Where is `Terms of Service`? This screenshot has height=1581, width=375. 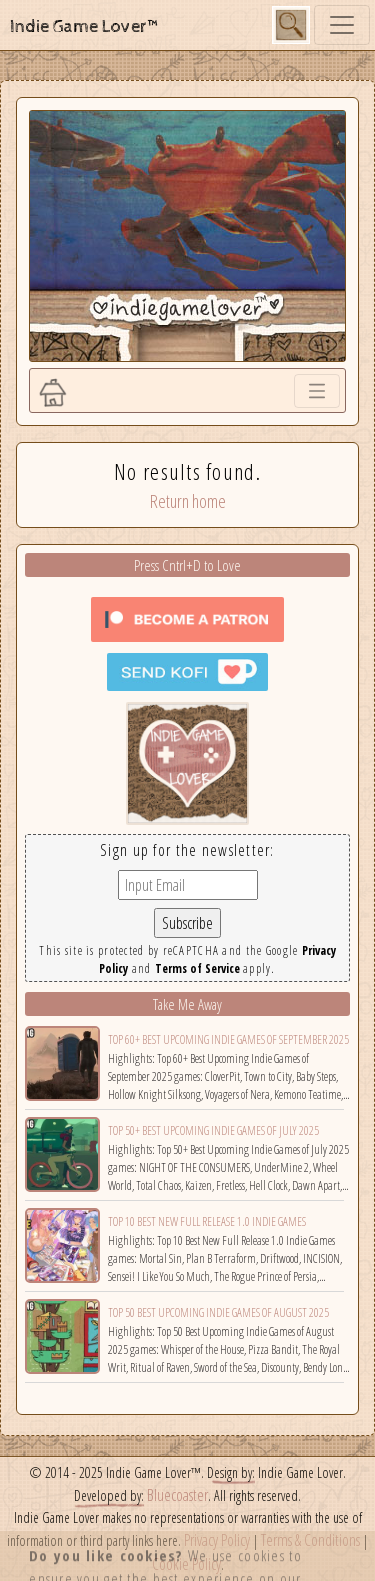 Terms of Service is located at coordinates (197, 968).